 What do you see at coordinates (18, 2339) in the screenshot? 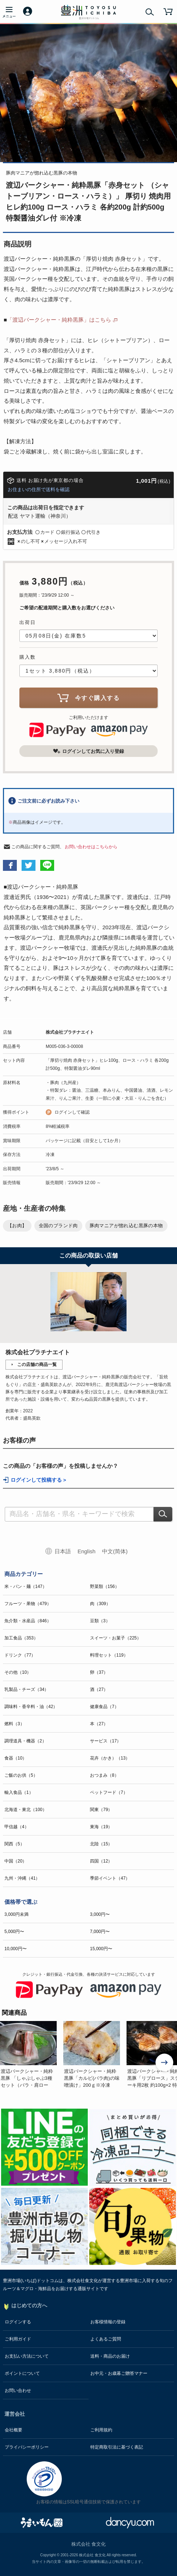
I see `ご利用ガイド` at bounding box center [18, 2339].